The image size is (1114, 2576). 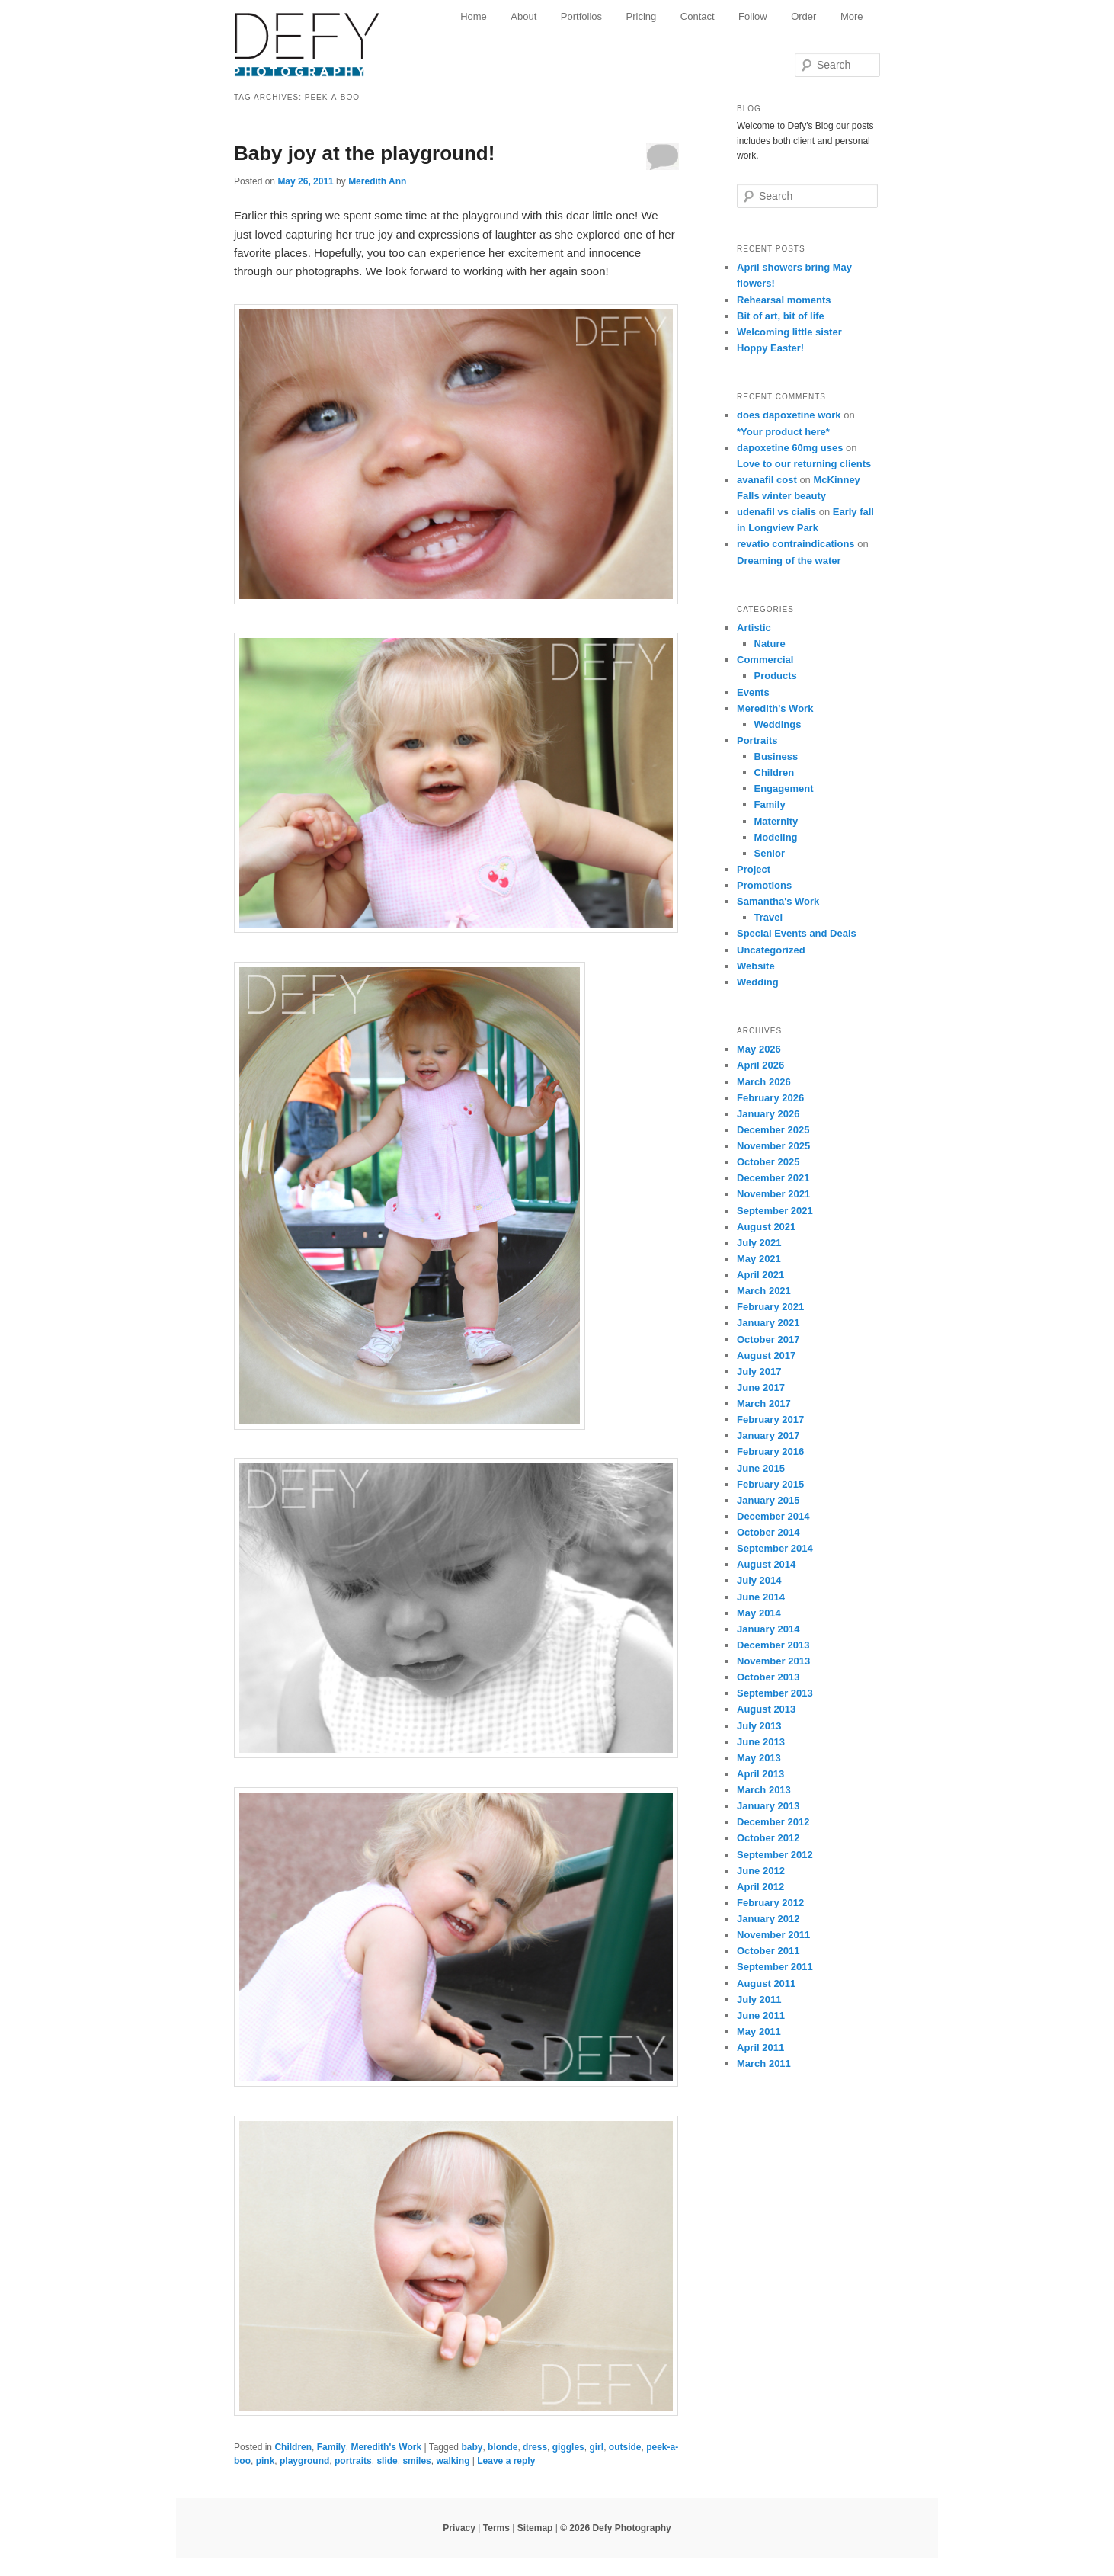 I want to click on Uncategorized, so click(x=771, y=950).